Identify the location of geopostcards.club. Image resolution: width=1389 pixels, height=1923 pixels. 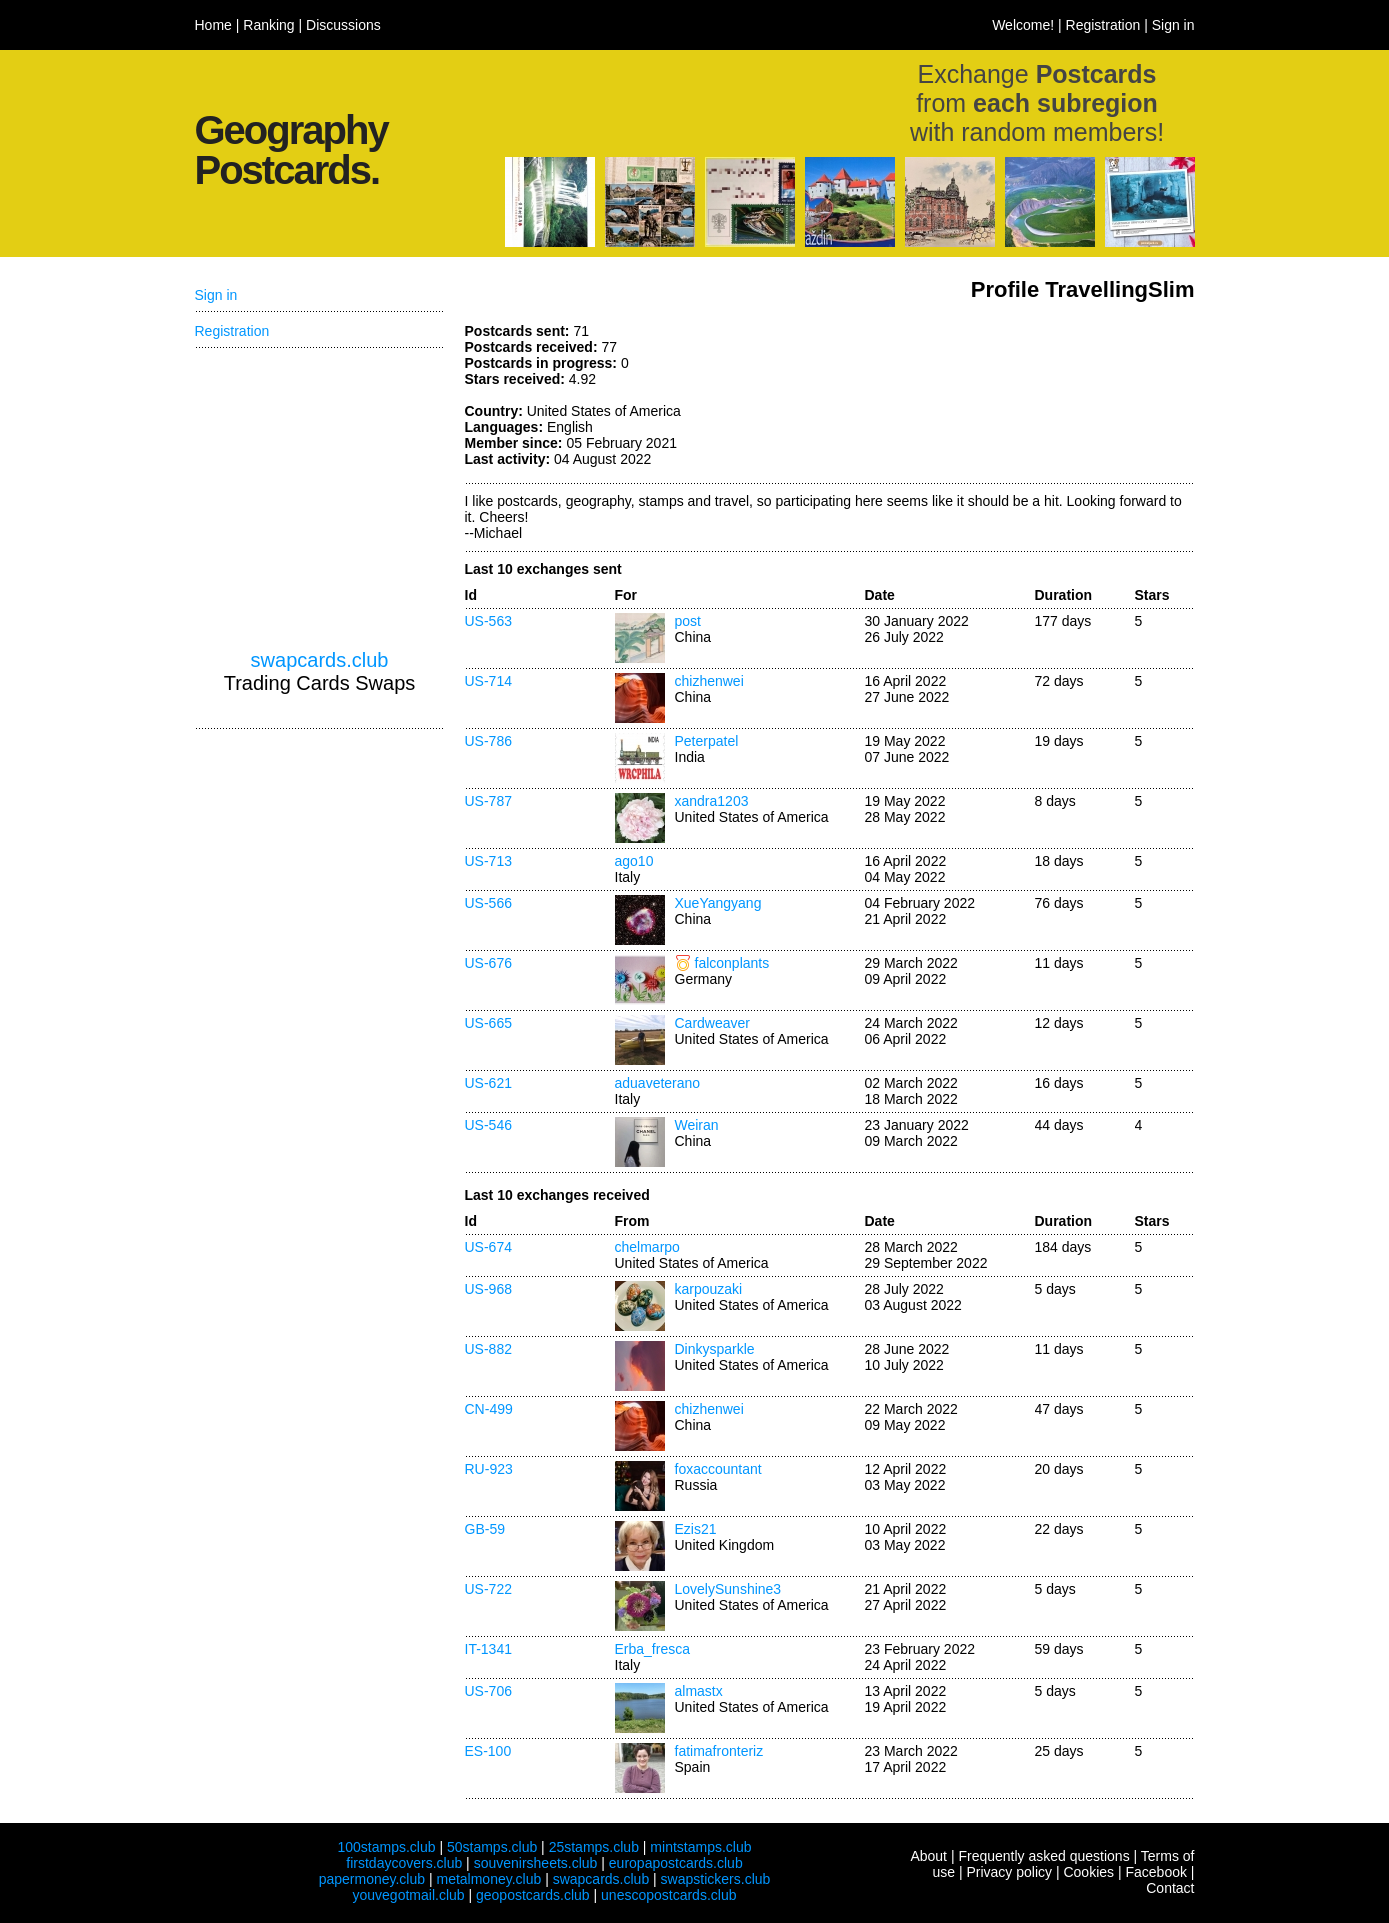
(533, 1895).